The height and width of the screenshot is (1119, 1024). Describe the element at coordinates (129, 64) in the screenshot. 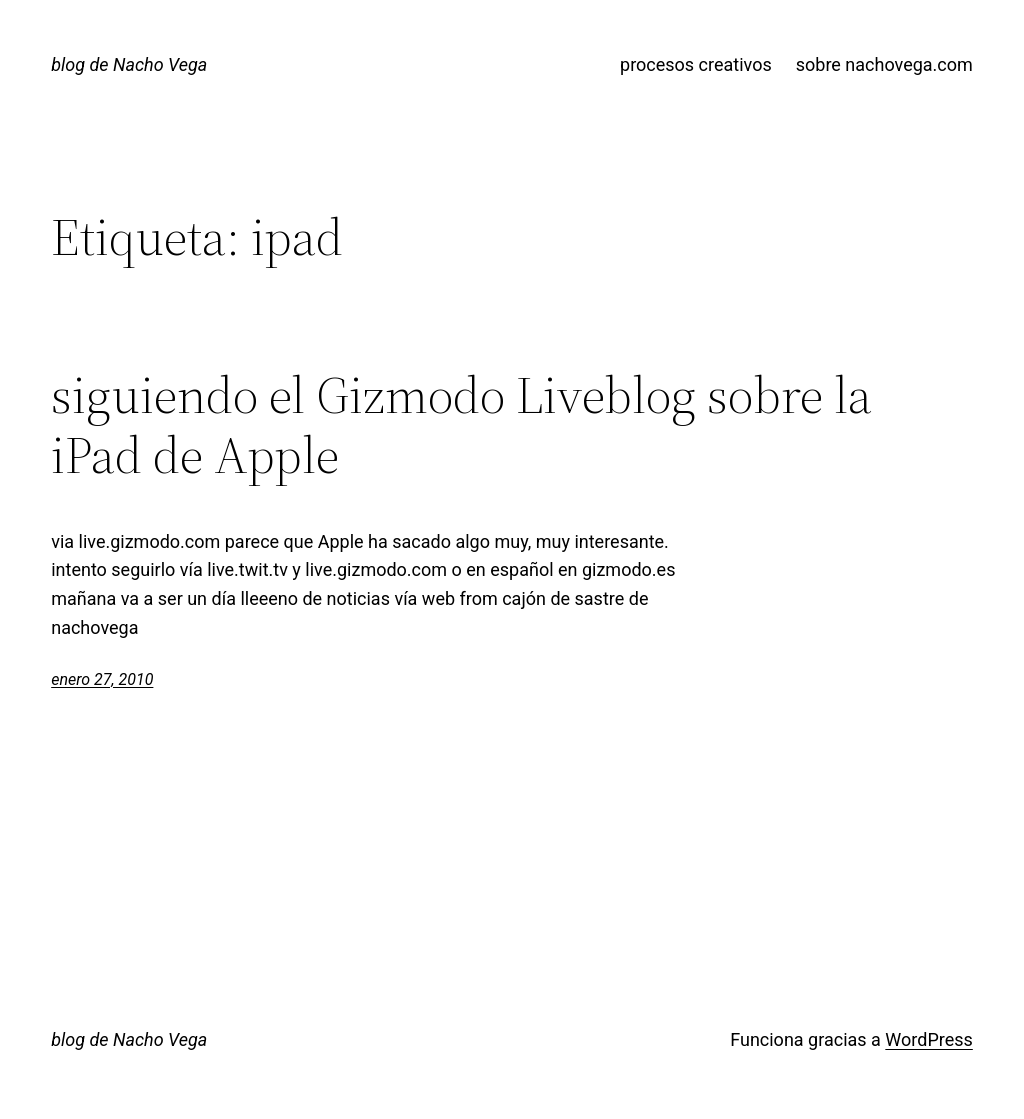

I see `blog de Nacho Vega` at that location.